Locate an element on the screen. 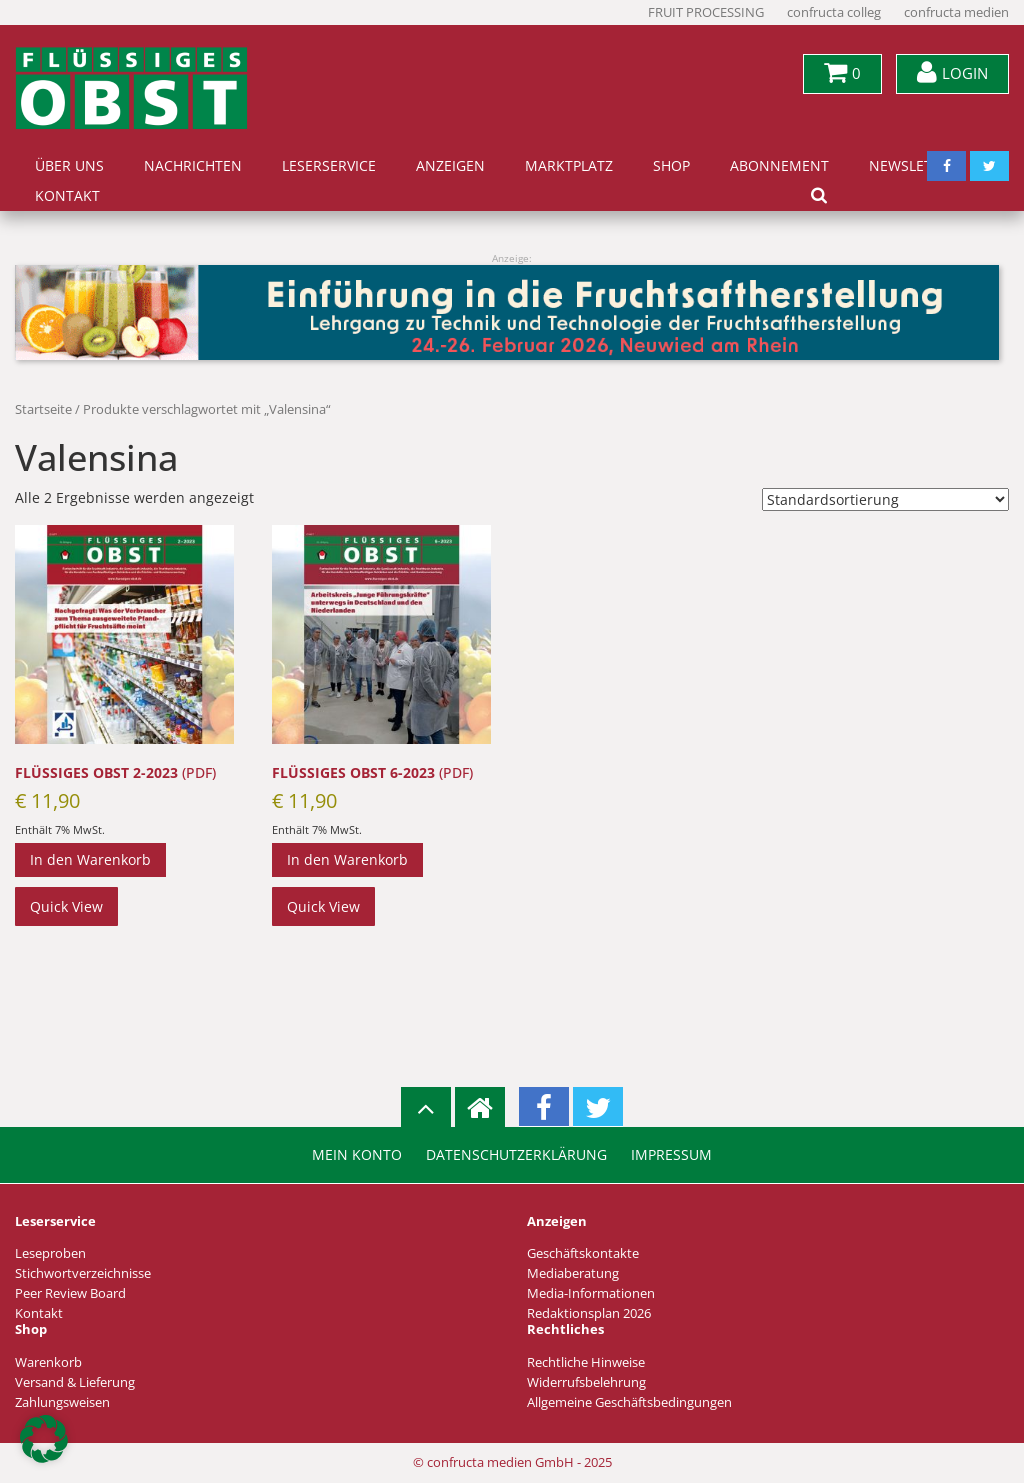 The width and height of the screenshot is (1024, 1483). Rechtliche Hinweise is located at coordinates (586, 1362).